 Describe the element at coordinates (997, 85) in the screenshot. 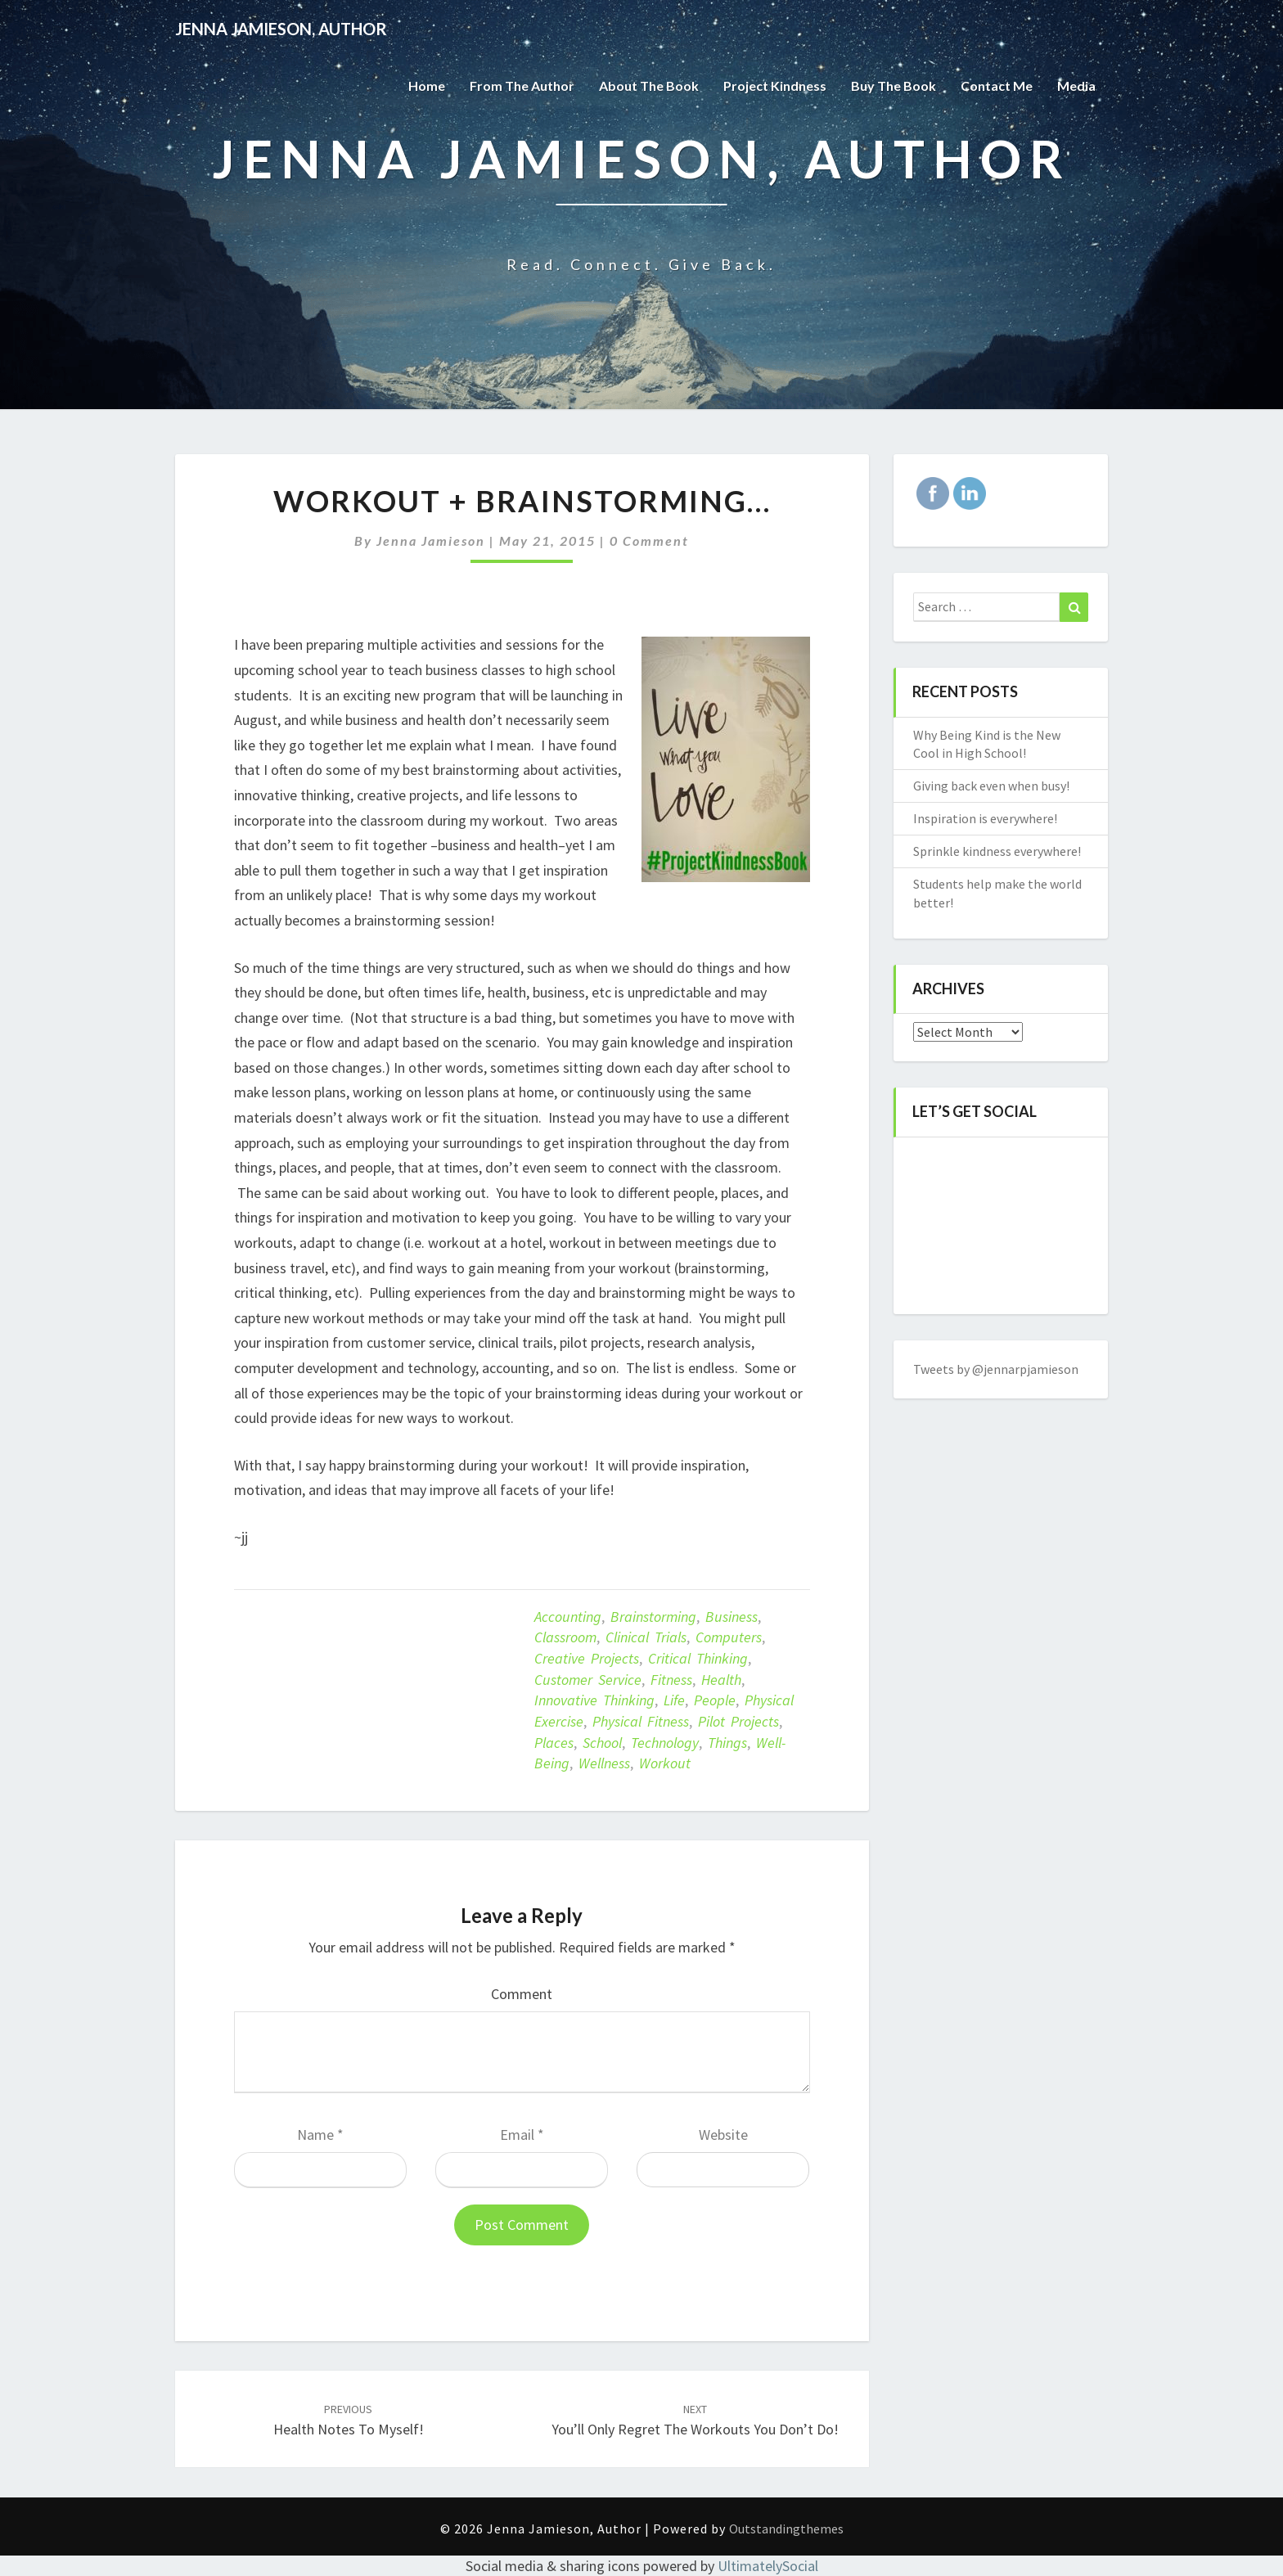

I see `Contact Me` at that location.